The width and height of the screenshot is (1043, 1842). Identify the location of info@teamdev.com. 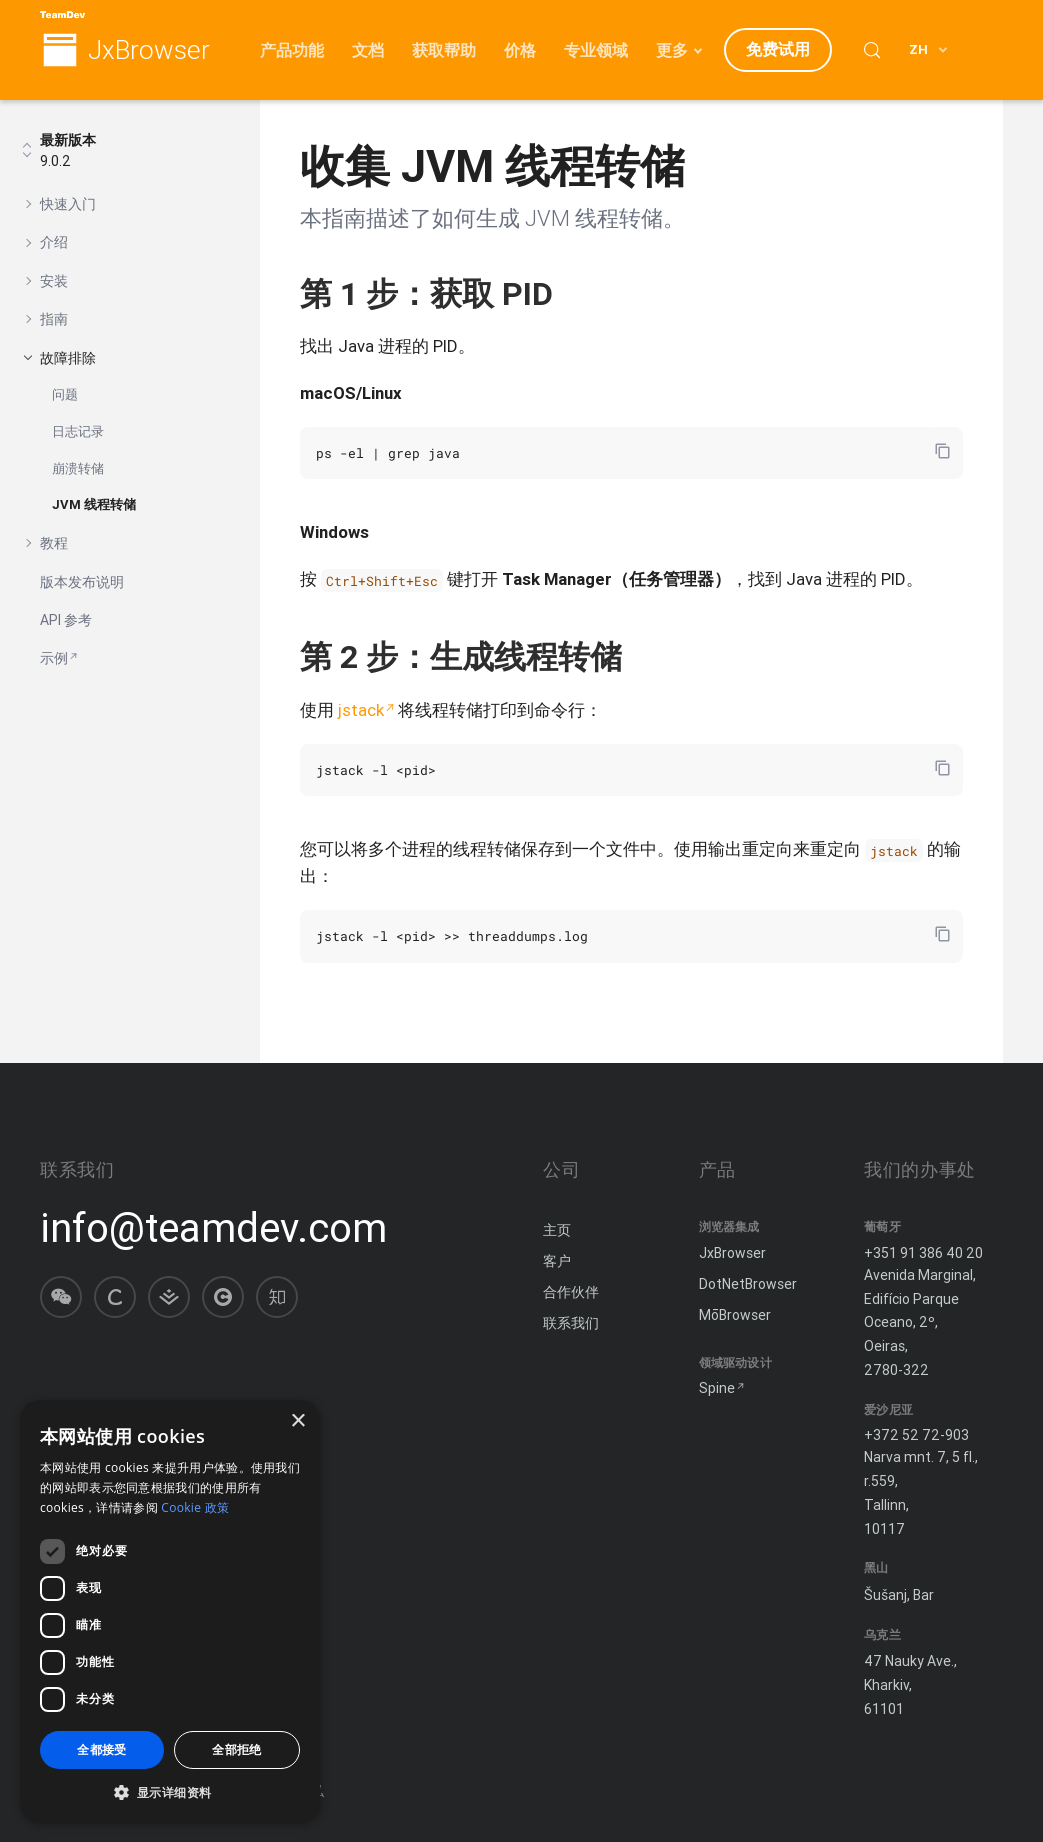
(213, 1228).